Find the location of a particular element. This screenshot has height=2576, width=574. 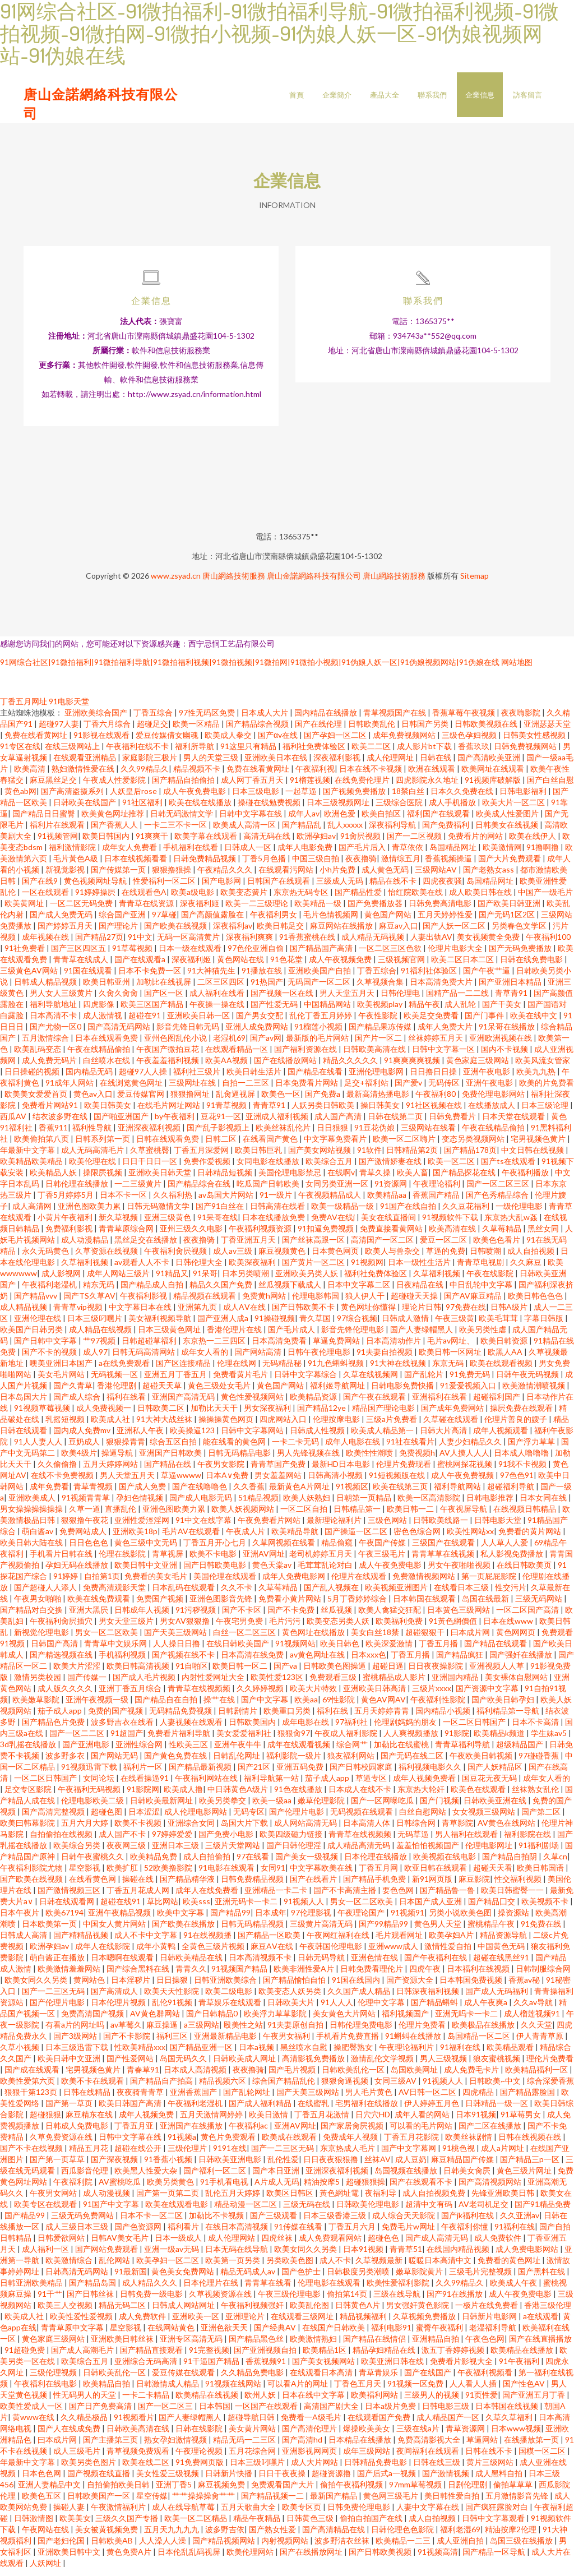

日本高清免费看 is located at coordinates (280, 1347).